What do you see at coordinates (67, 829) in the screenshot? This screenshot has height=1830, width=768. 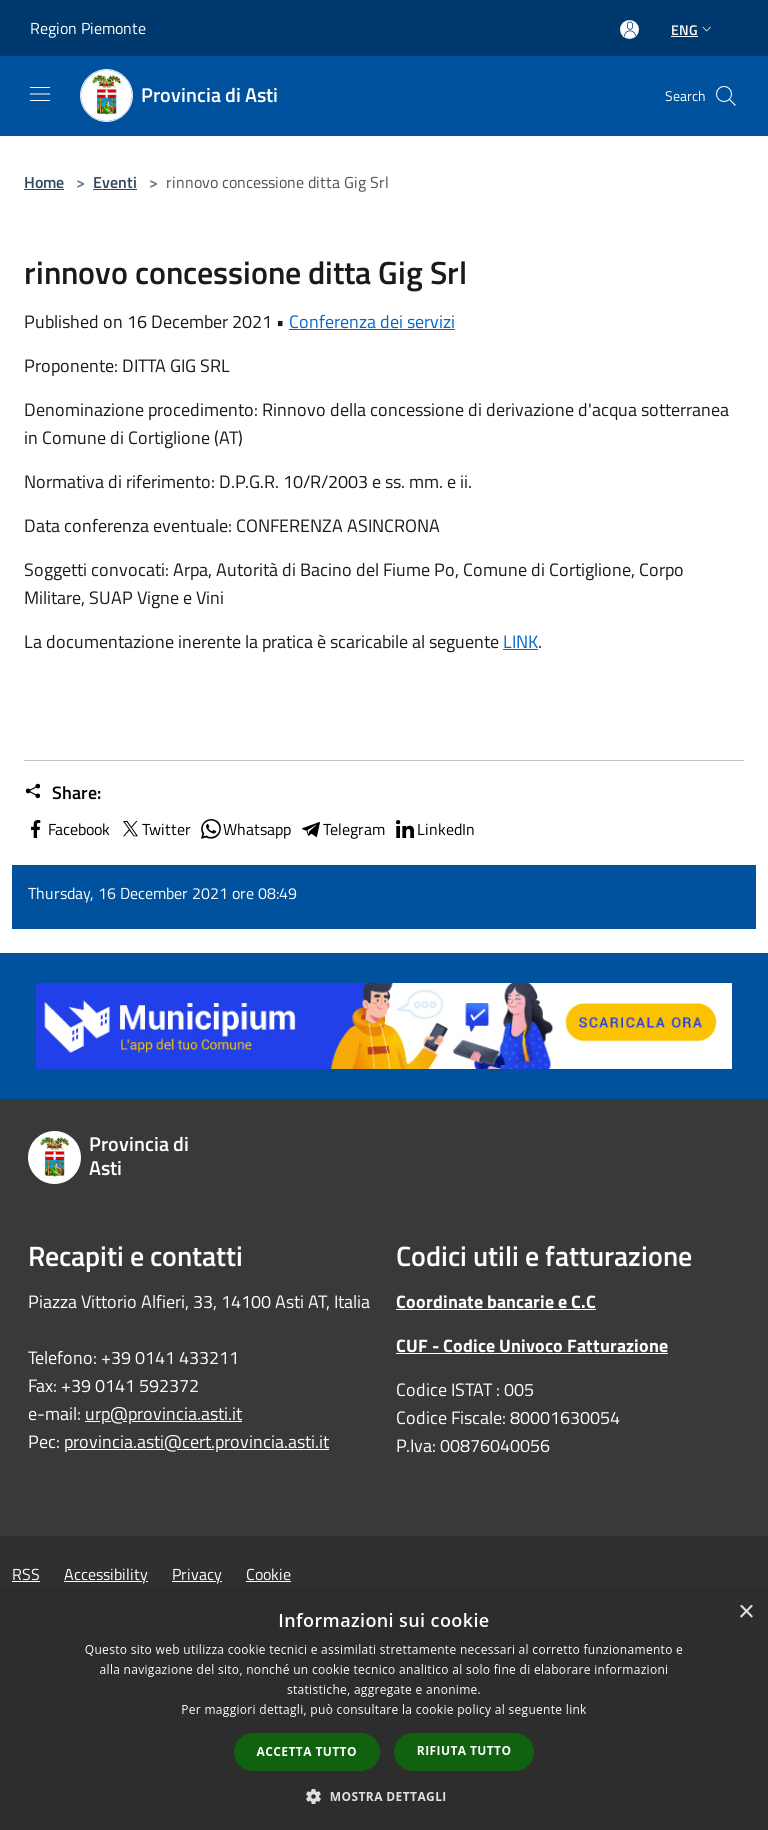 I see `Facebook` at bounding box center [67, 829].